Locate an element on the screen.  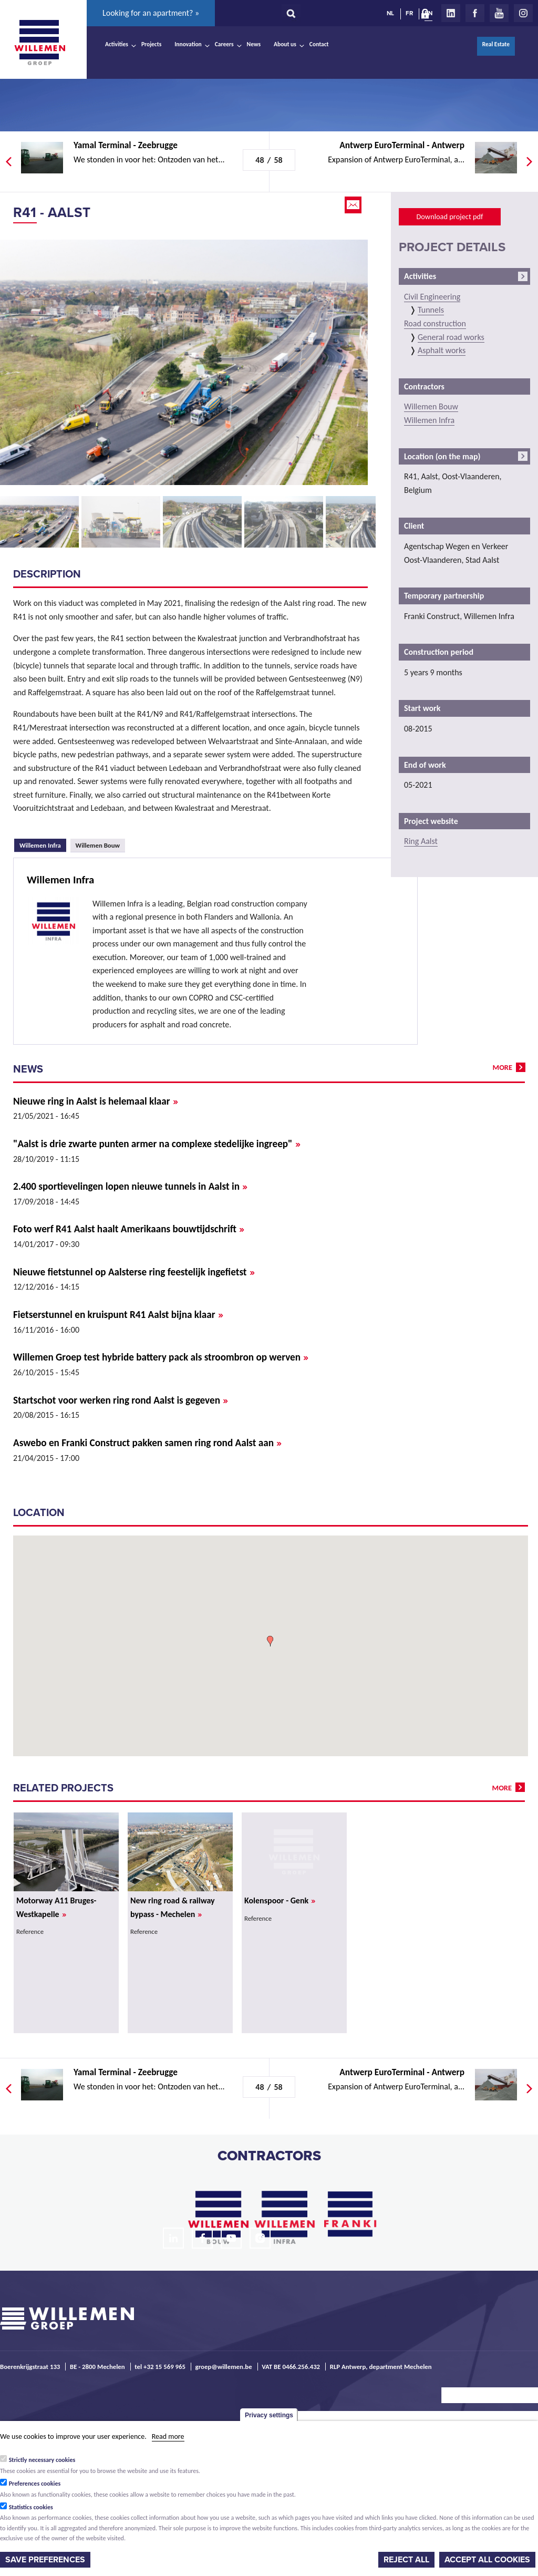
Statistics cookies is located at coordinates (31, 2507).